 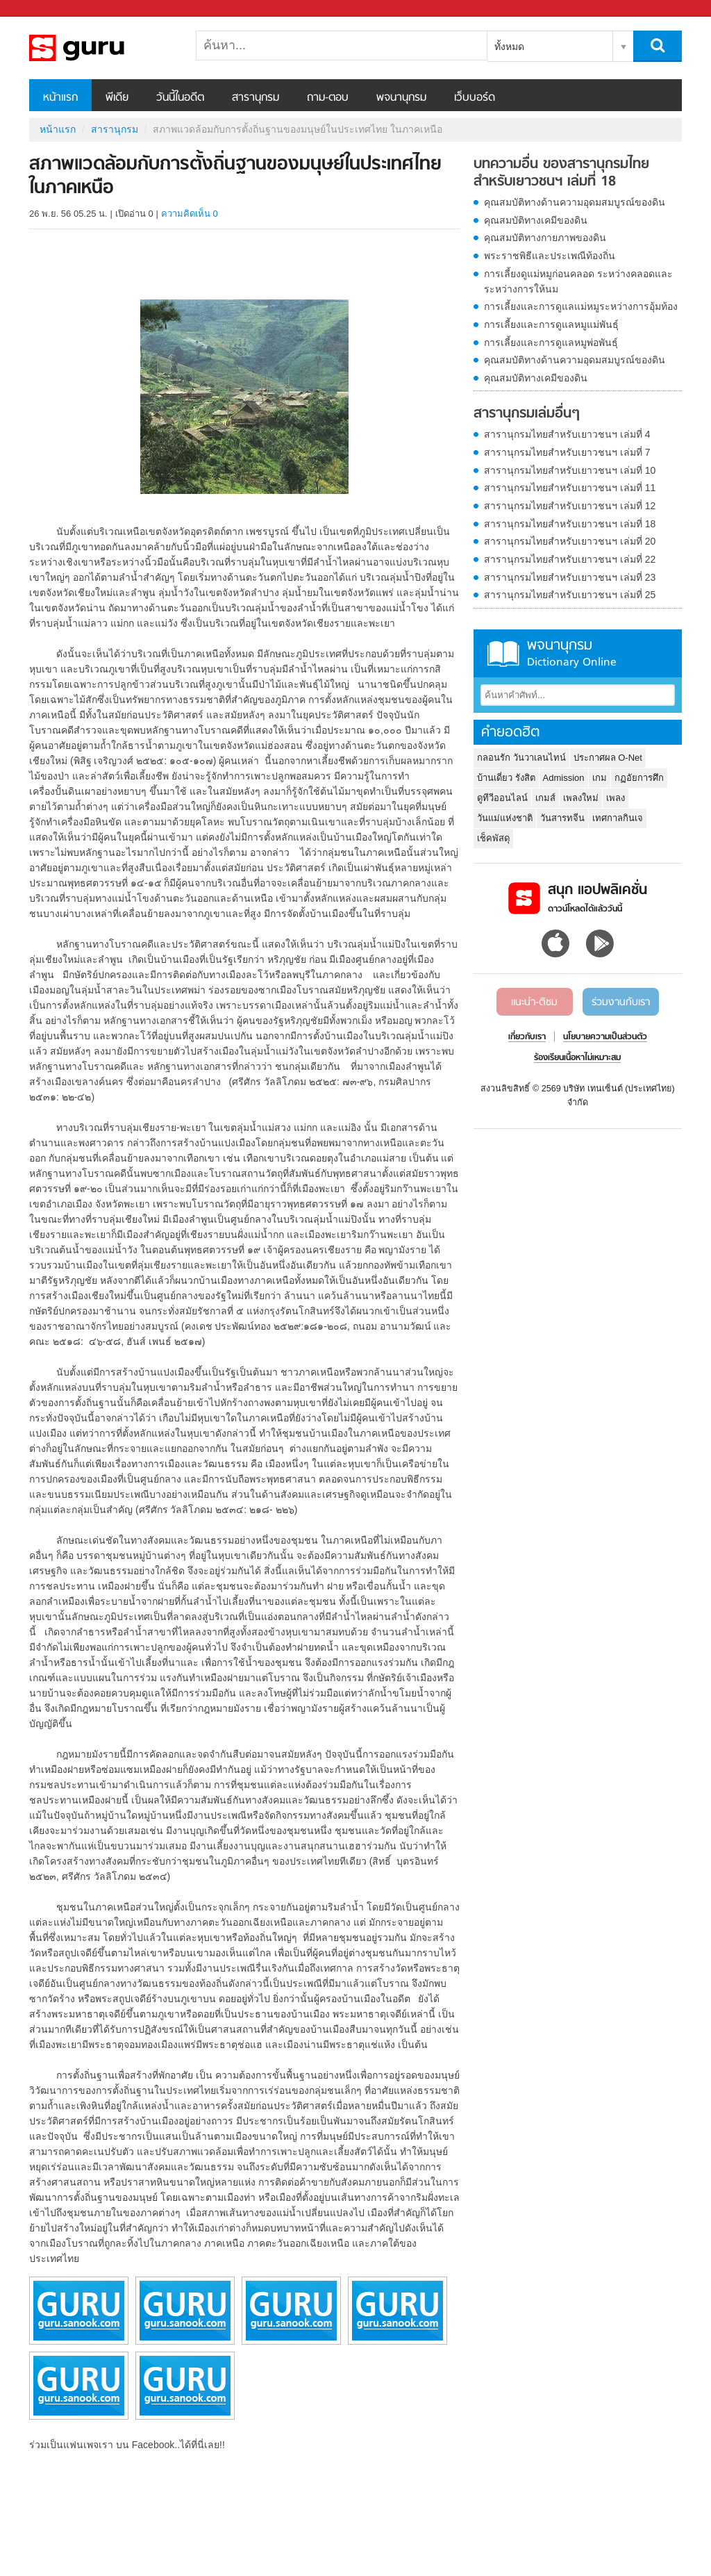 What do you see at coordinates (551, 342) in the screenshot?
I see `การเลี้ยงและการดูแลหมูพ่อพันธุ์` at bounding box center [551, 342].